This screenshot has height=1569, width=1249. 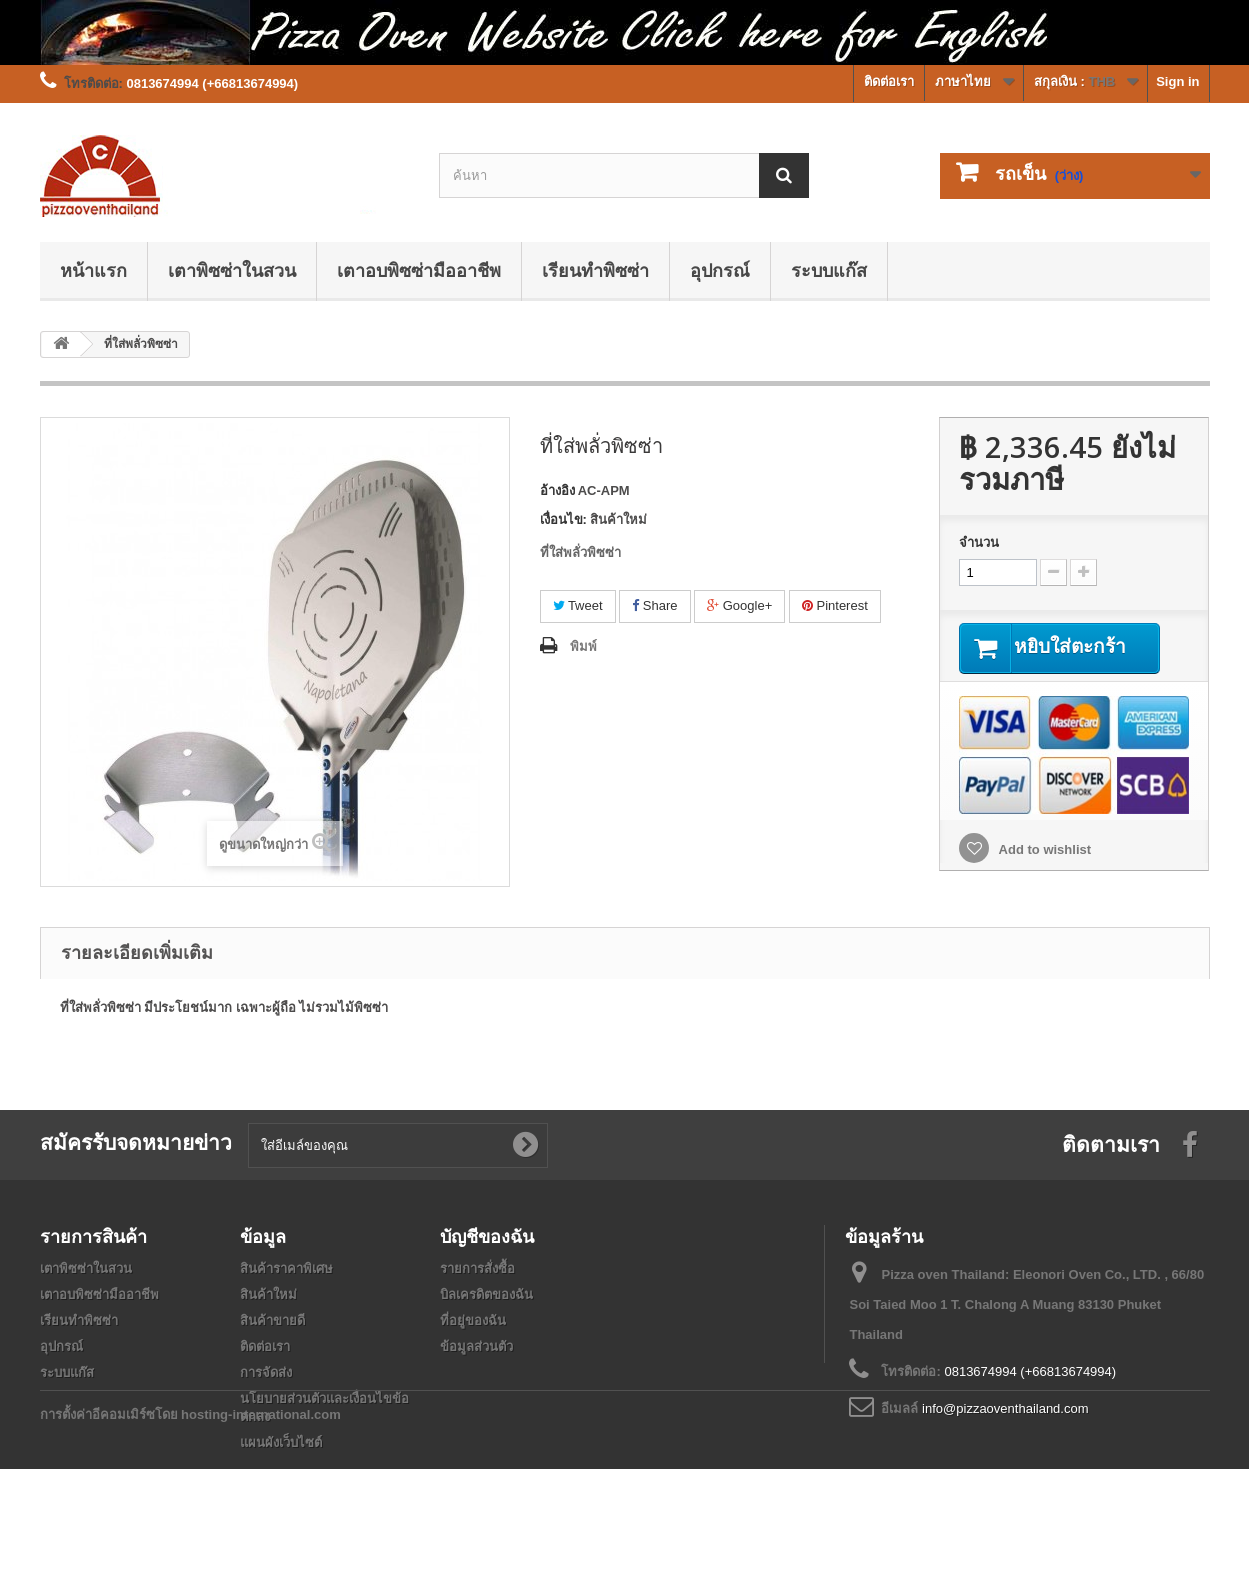 What do you see at coordinates (557, 490) in the screenshot?
I see `อ้างอิง` at bounding box center [557, 490].